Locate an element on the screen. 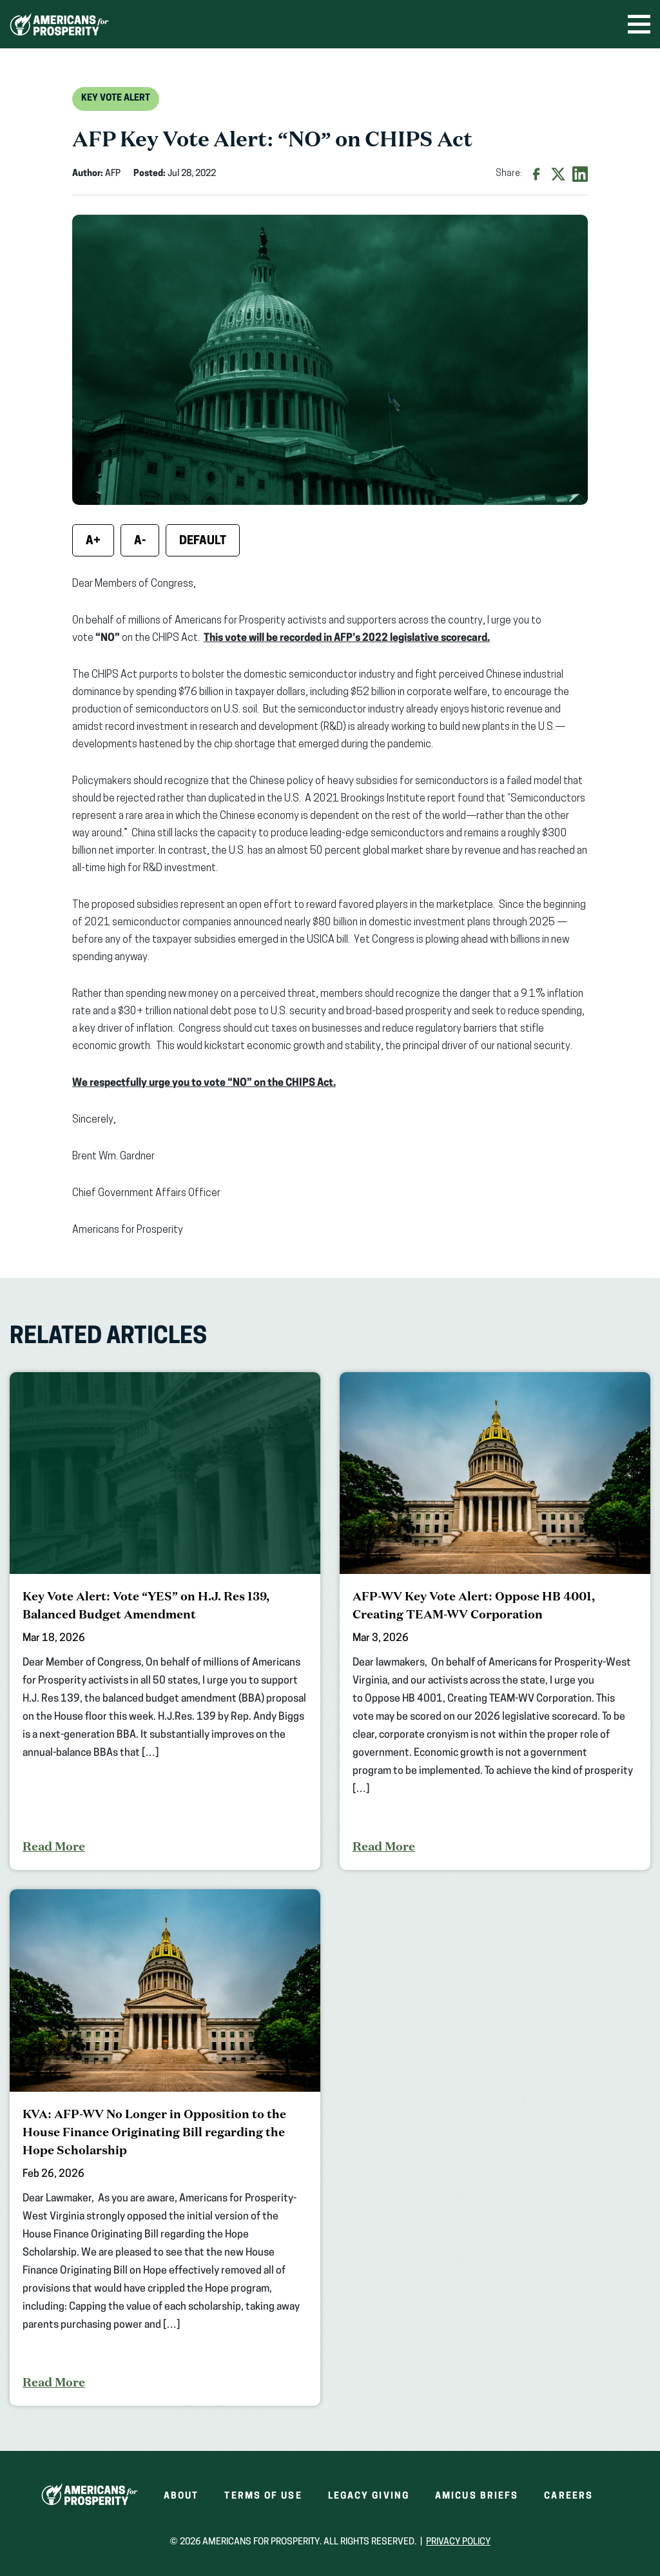 Image resolution: width=660 pixels, height=2576 pixels. About is located at coordinates (181, 2496).